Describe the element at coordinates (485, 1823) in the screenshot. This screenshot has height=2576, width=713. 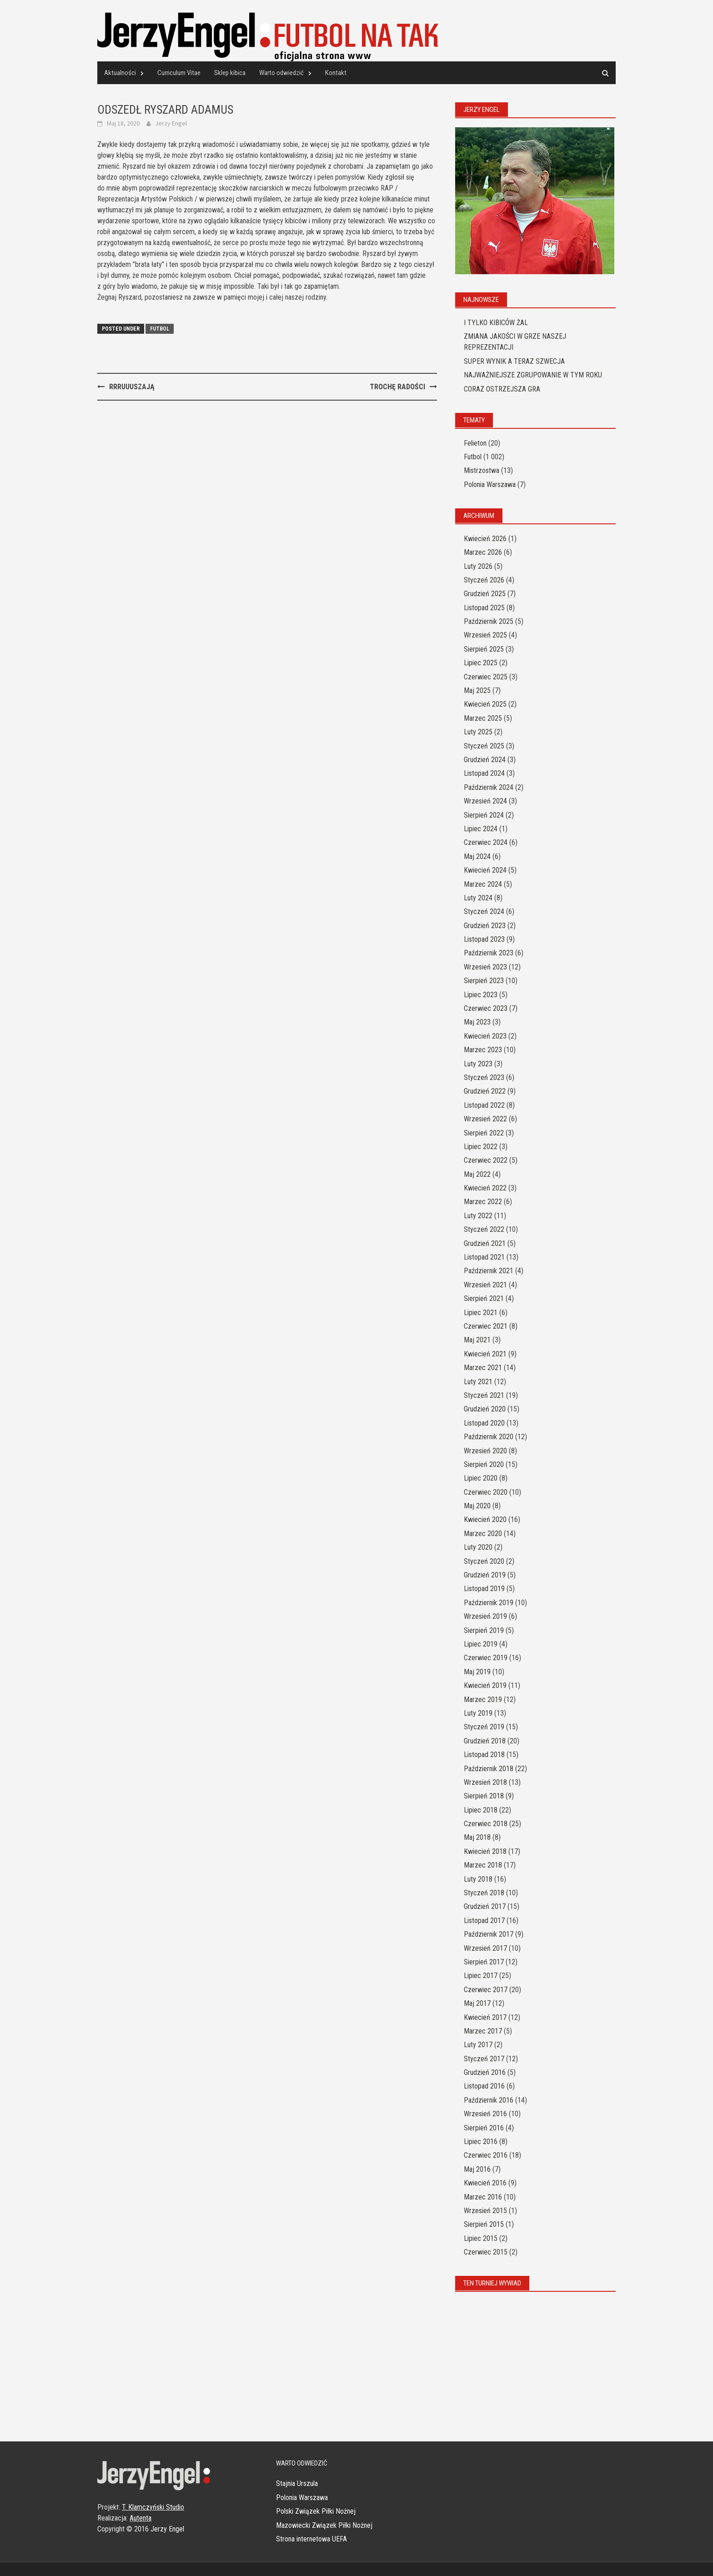
I see `Czerwiec 2018` at that location.